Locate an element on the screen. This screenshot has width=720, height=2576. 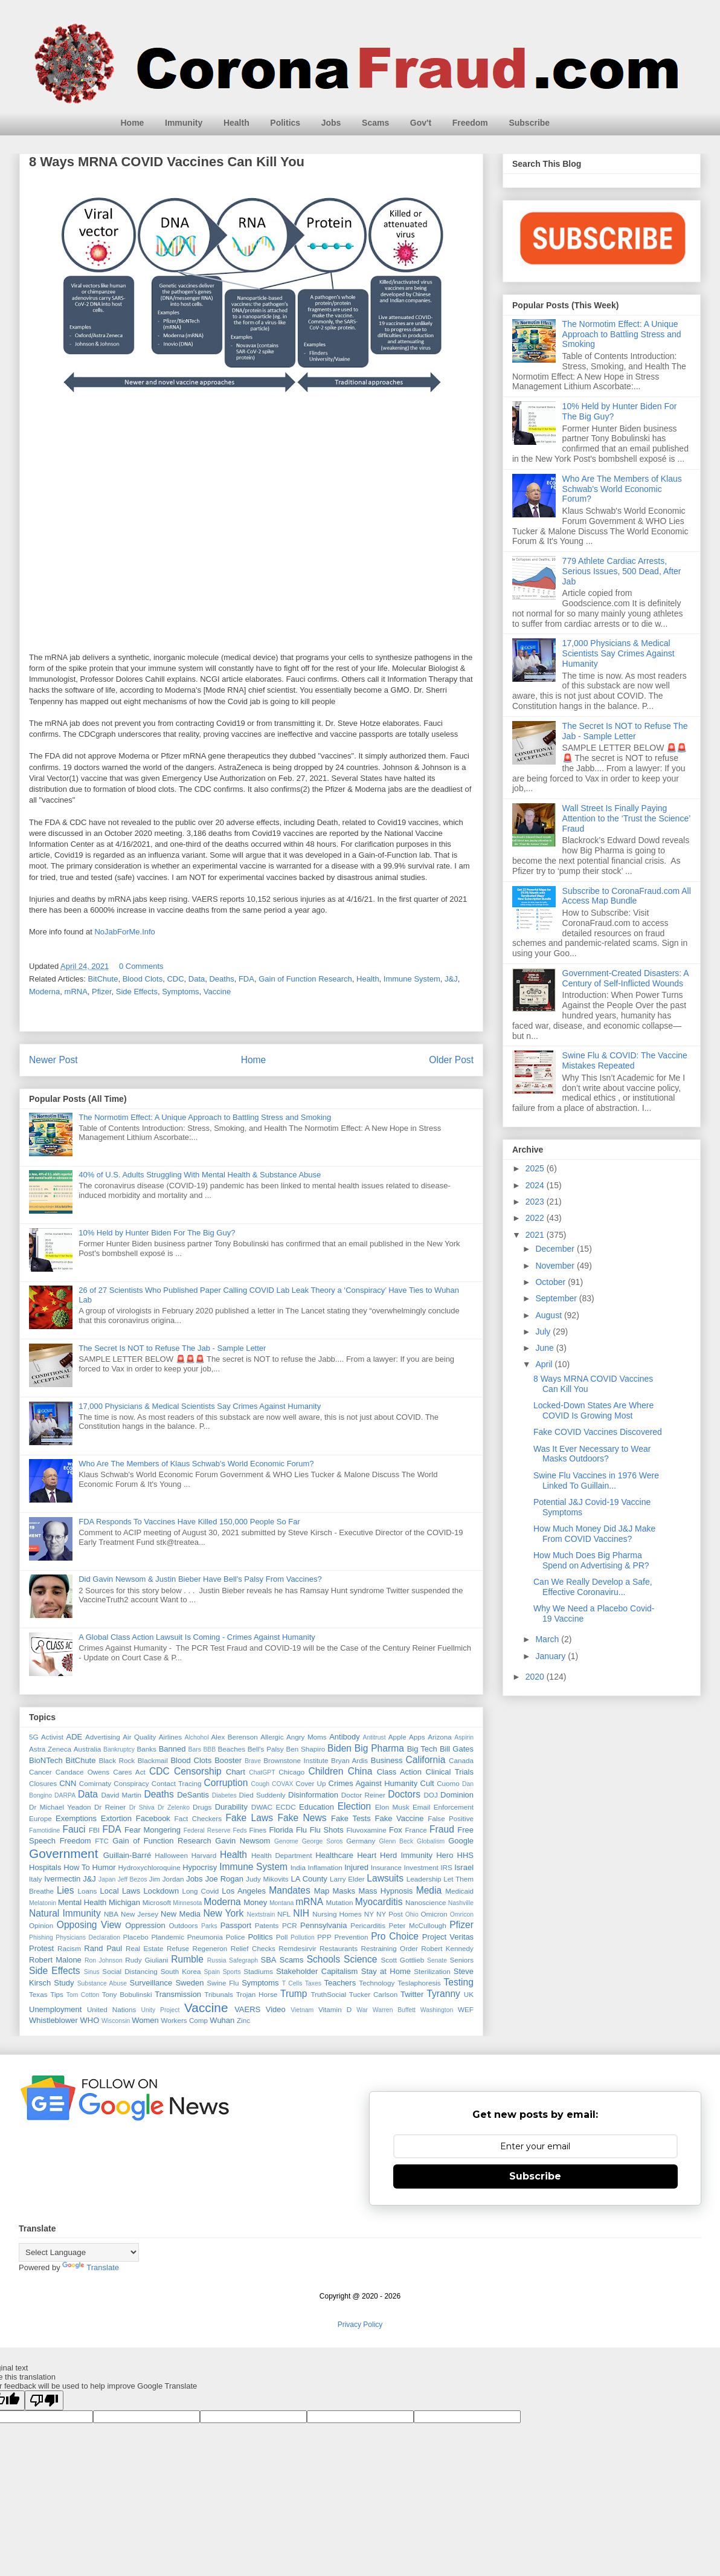
Aspirin is located at coordinates (464, 1737).